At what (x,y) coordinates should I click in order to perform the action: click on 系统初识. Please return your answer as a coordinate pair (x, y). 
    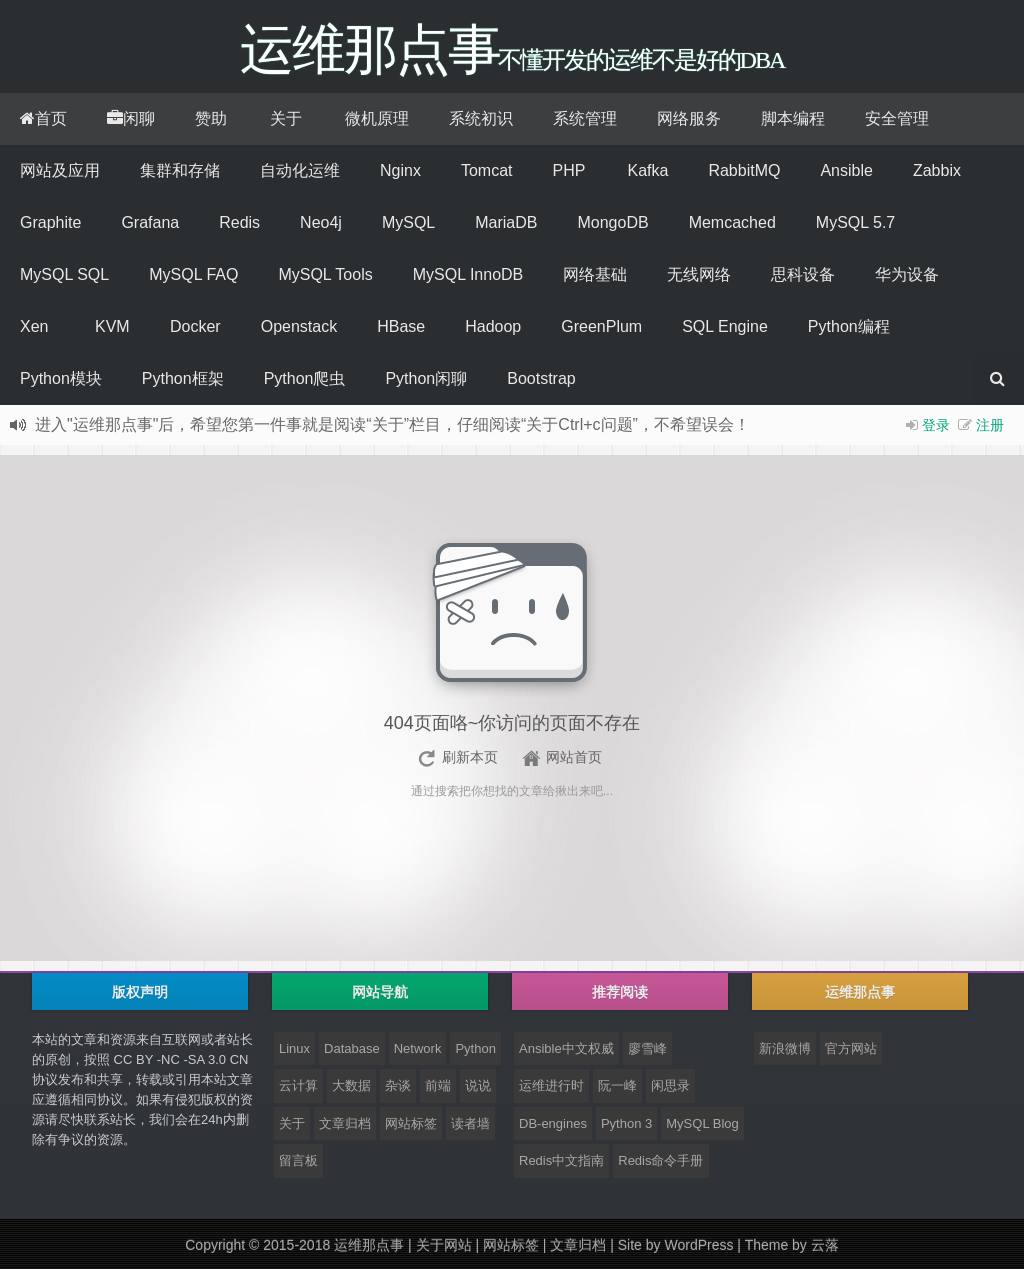
    Looking at the image, I should click on (481, 118).